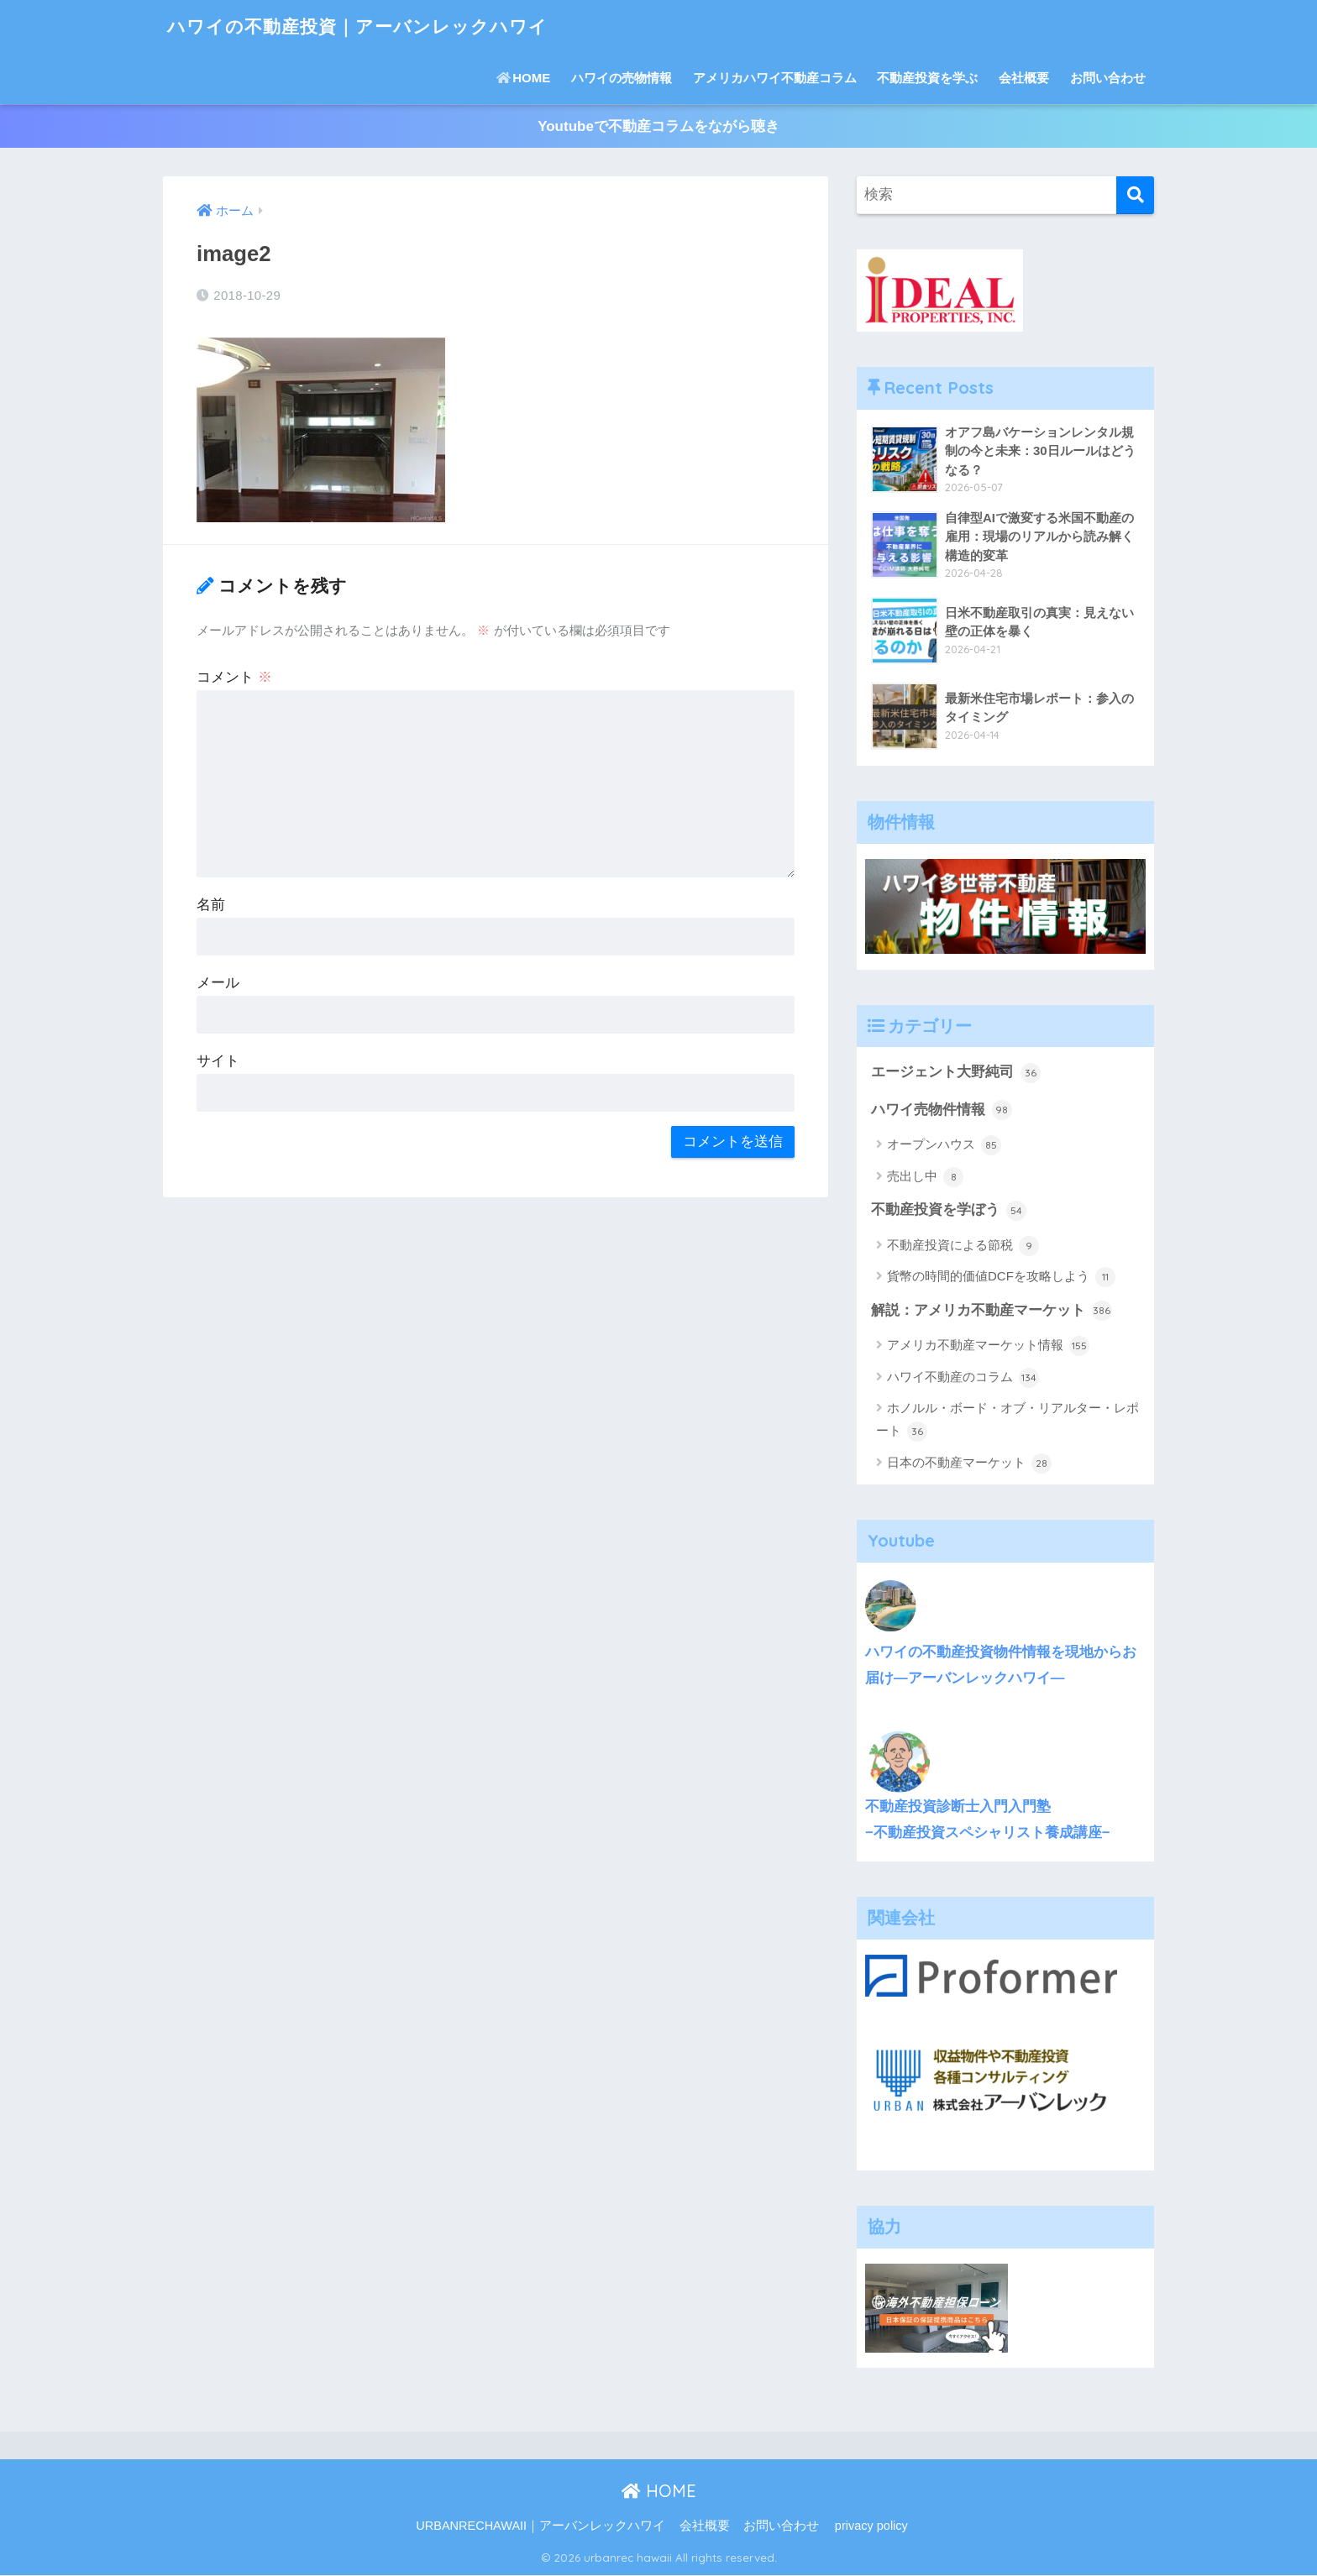 The width and height of the screenshot is (1317, 2576). I want to click on ハワイ不動産のコラム, so click(963, 1379).